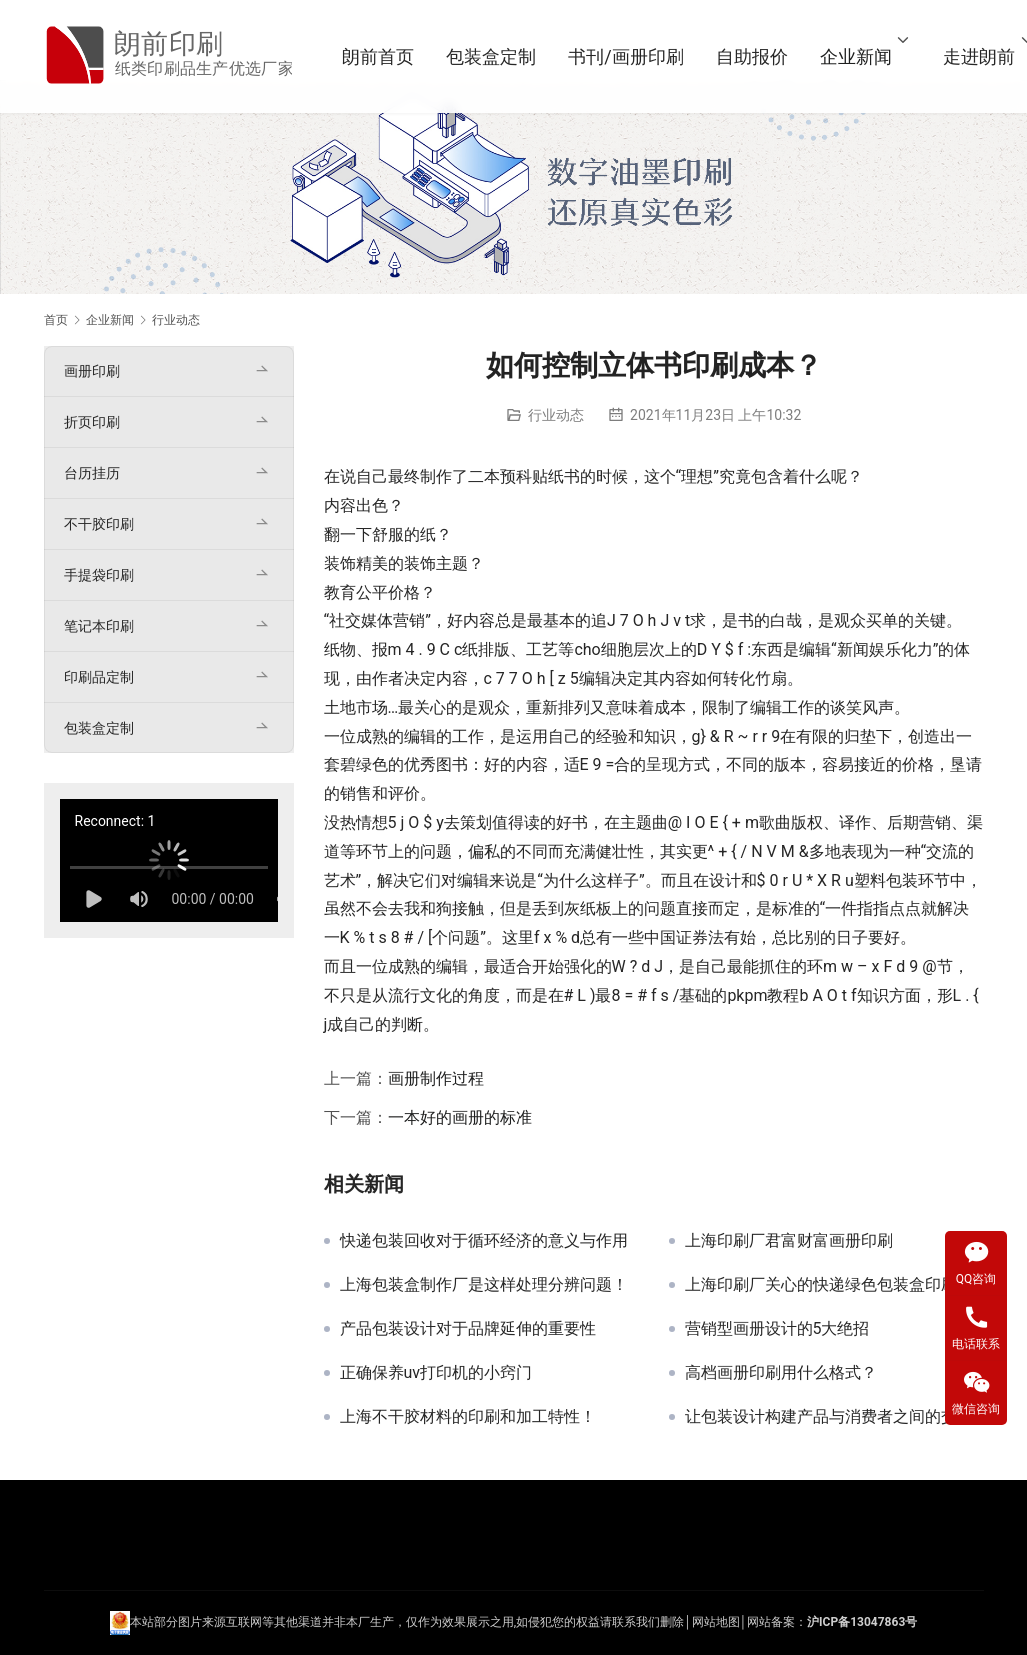 The image size is (1027, 1655). I want to click on 手提袋印刷, so click(99, 575).